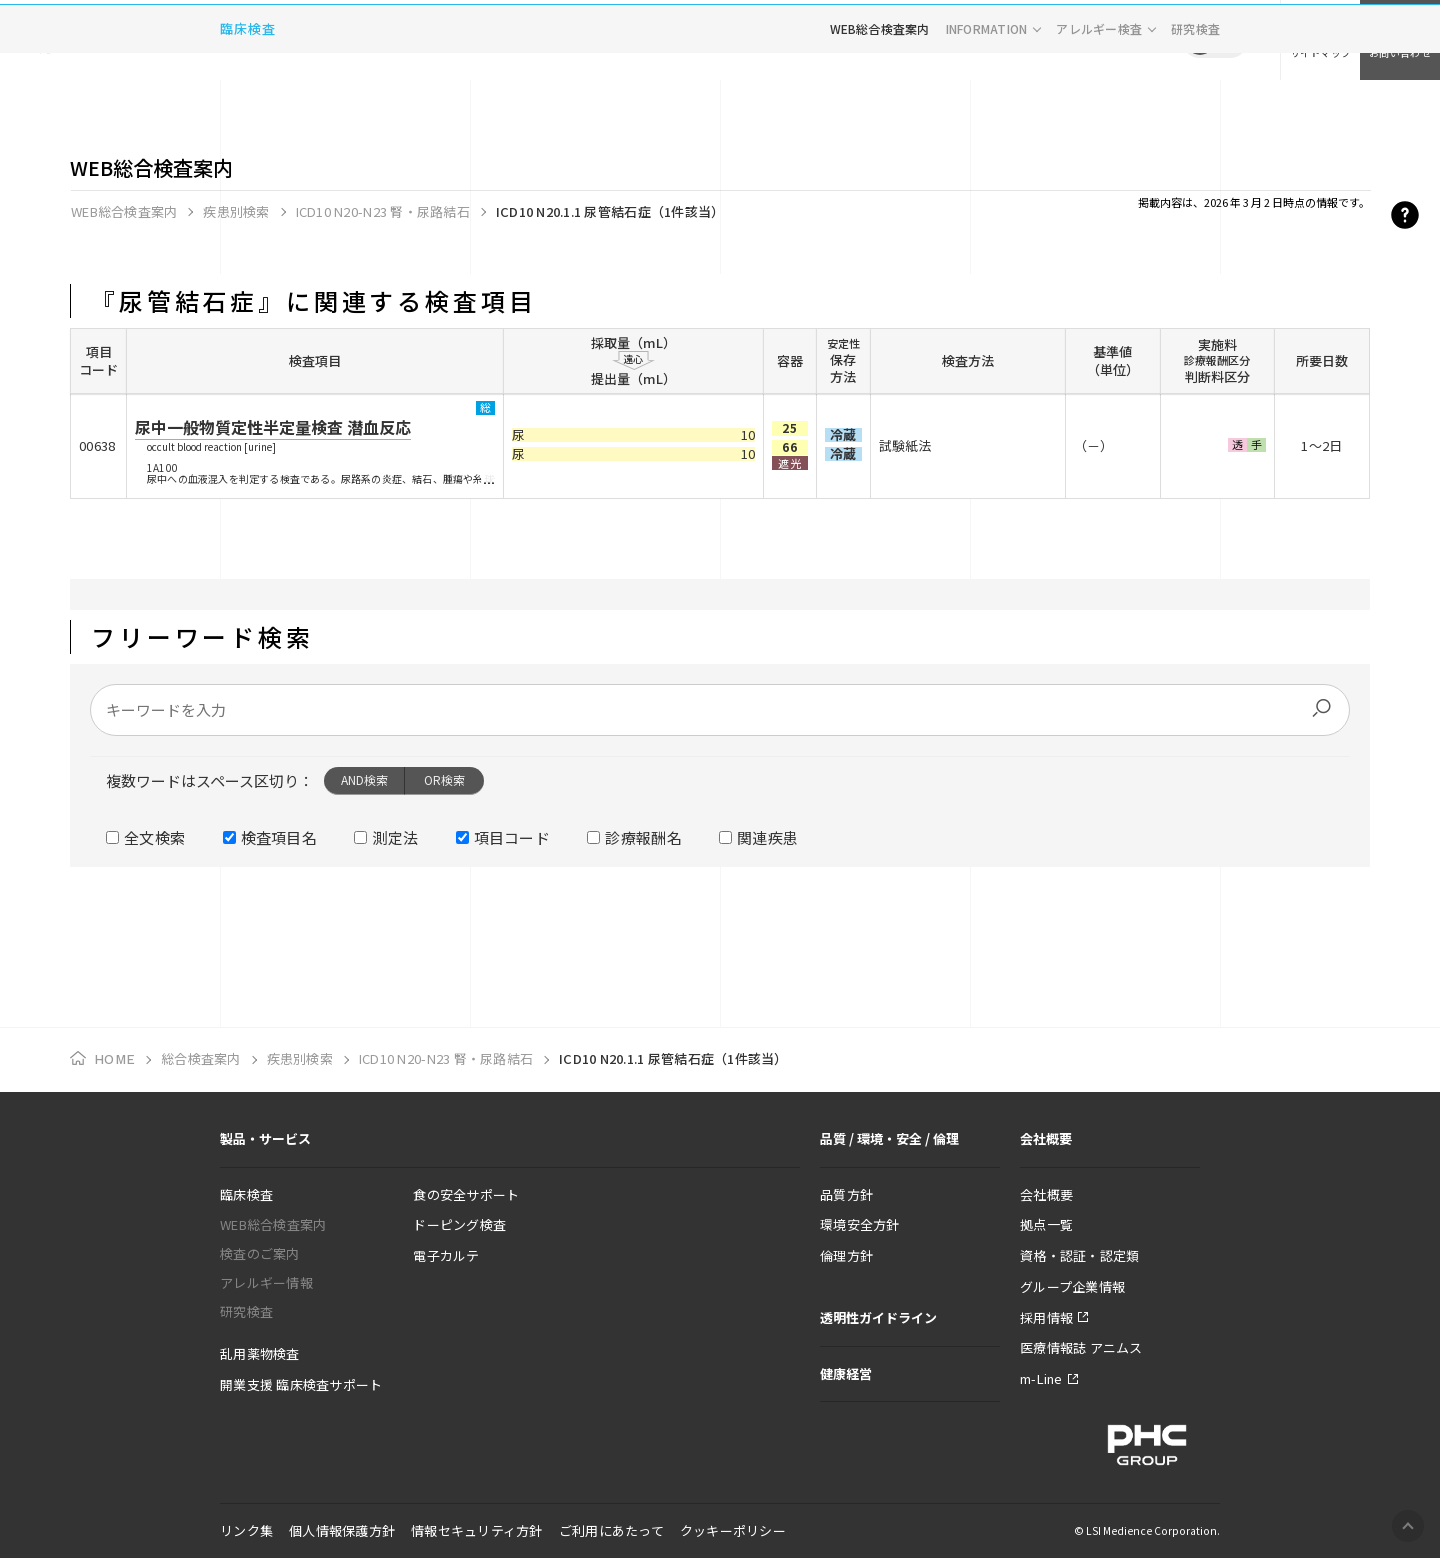 The image size is (1440, 1558). Describe the element at coordinates (611, 1530) in the screenshot. I see `ご利用にあたって` at that location.